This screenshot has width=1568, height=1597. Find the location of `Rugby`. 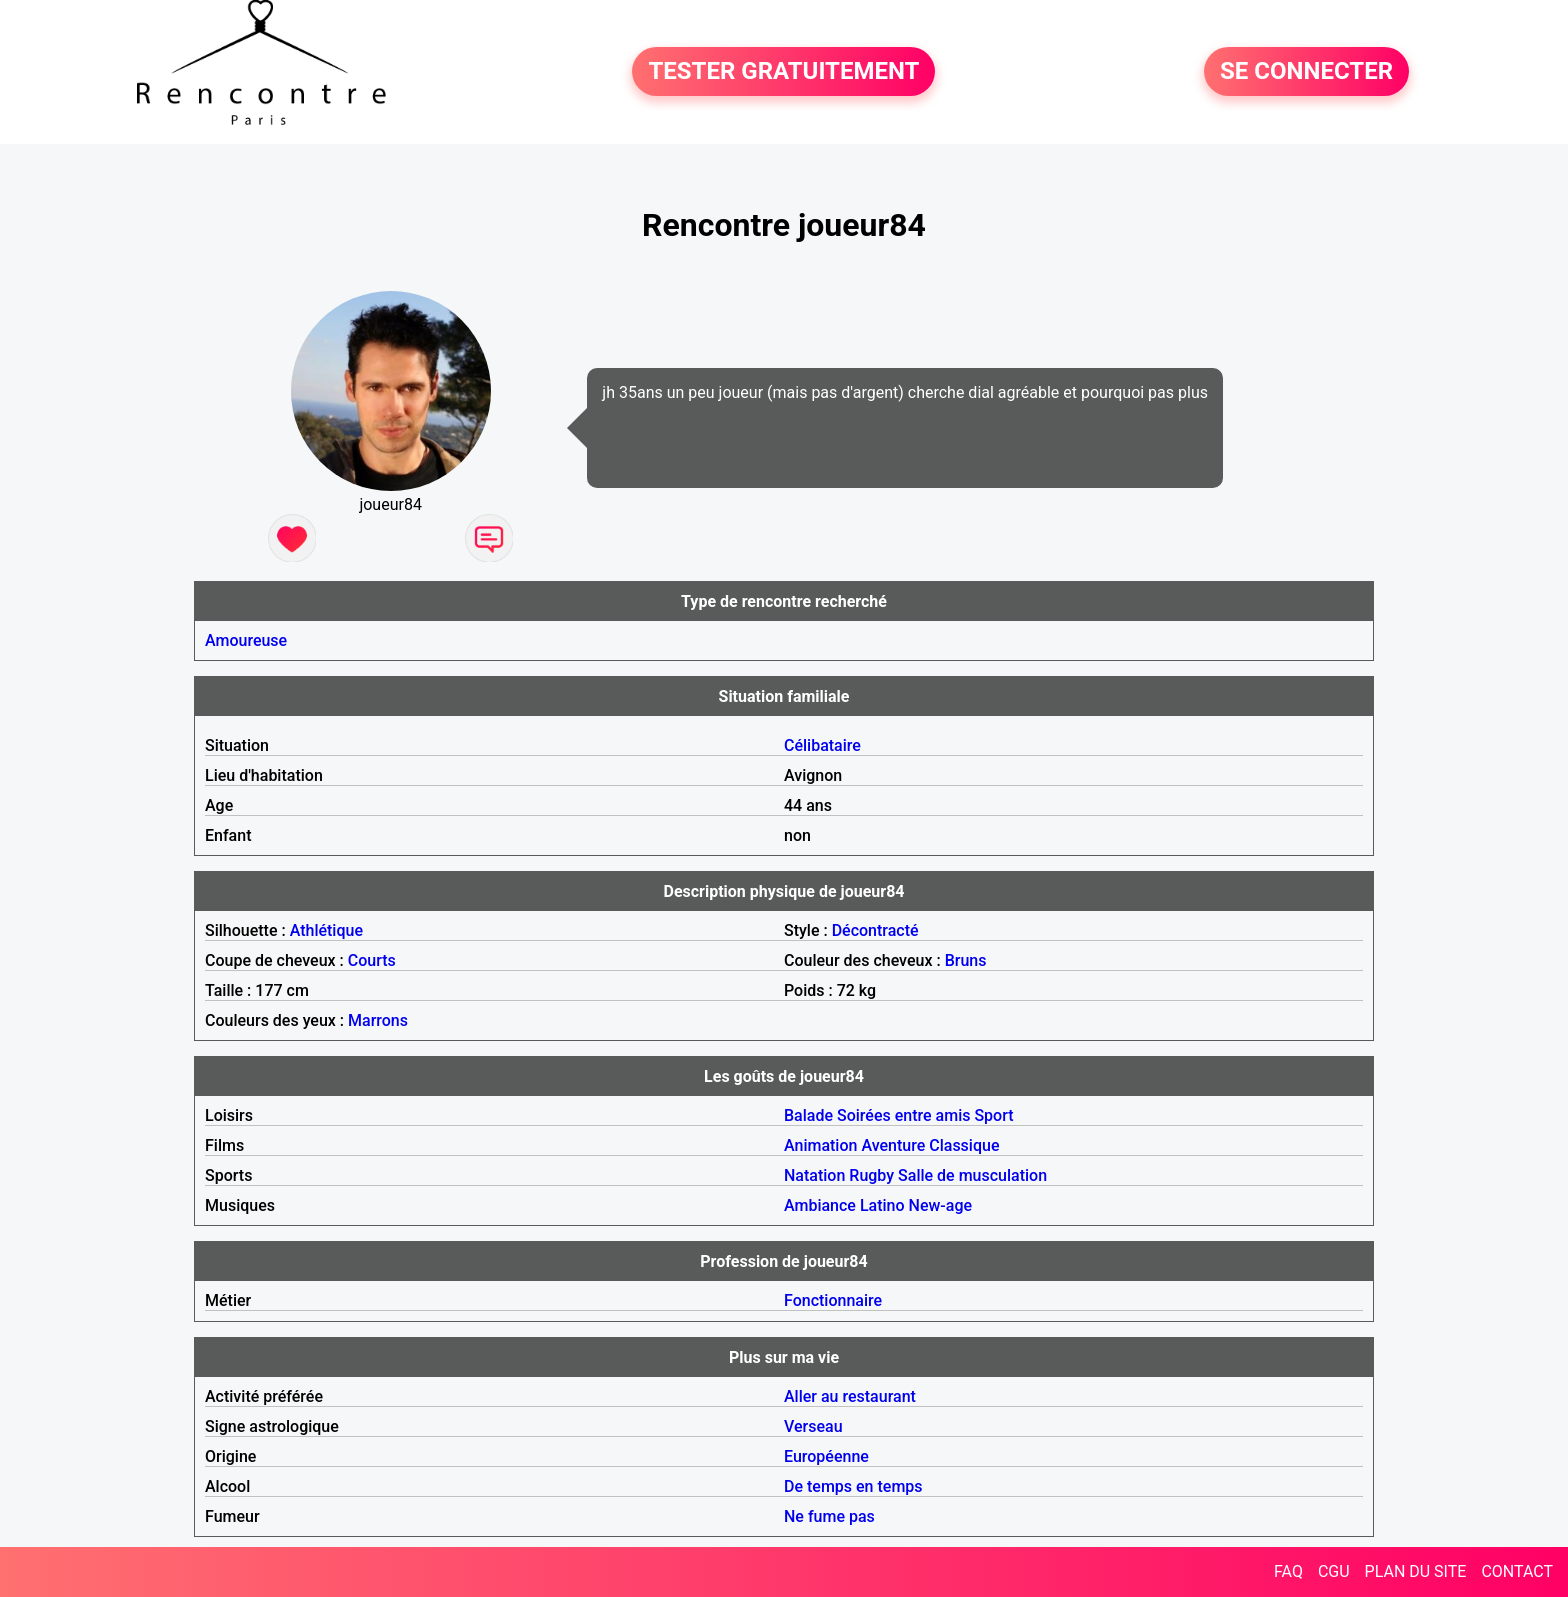

Rugby is located at coordinates (871, 1175).